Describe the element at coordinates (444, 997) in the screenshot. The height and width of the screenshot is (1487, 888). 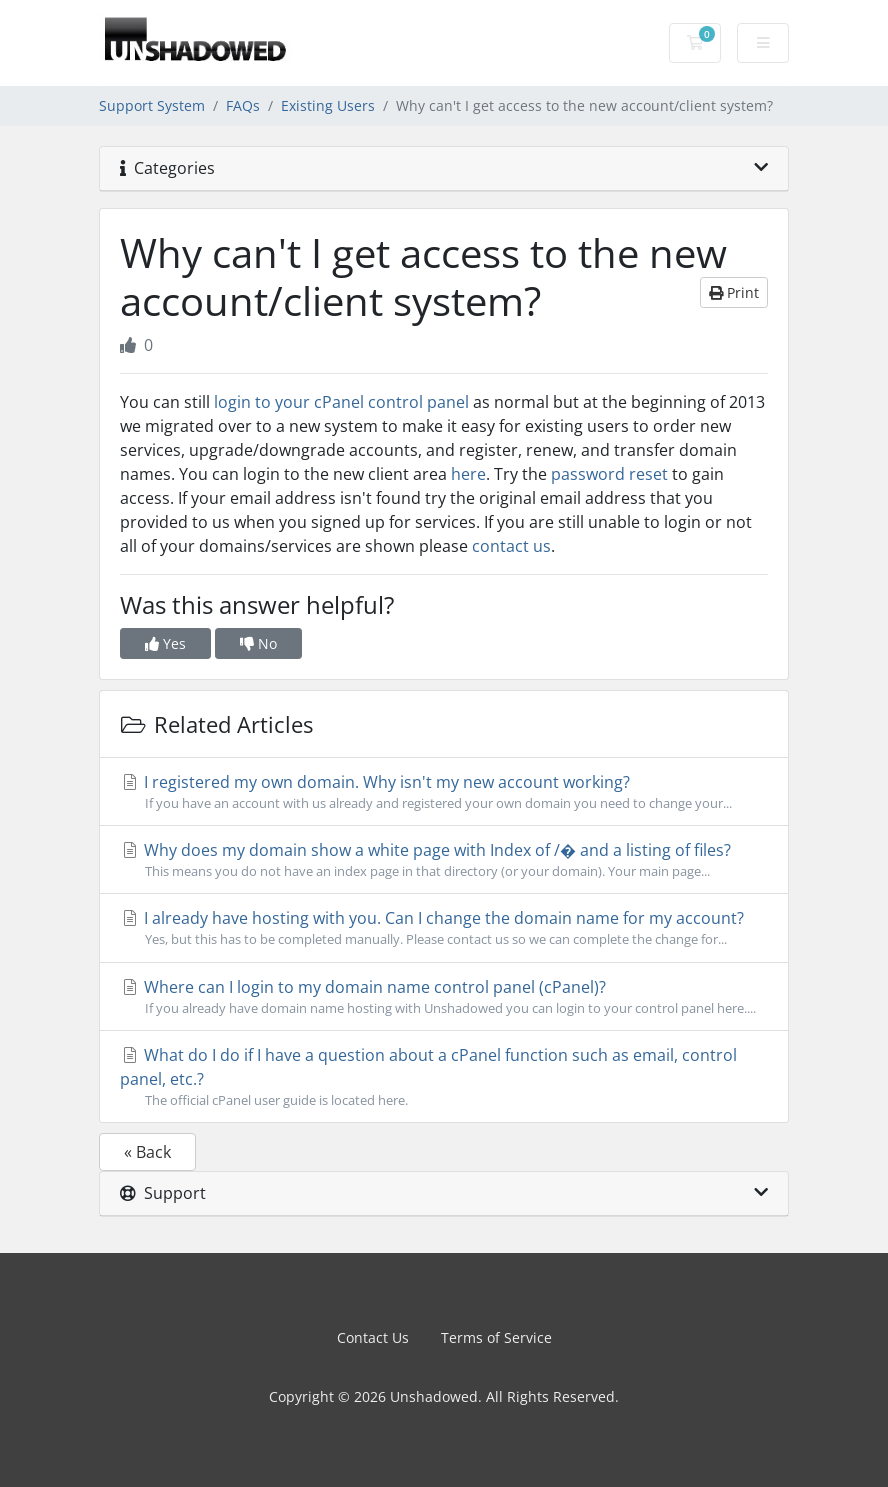
I see `Where can I login to my domain name control panel (cPanel)?` at that location.